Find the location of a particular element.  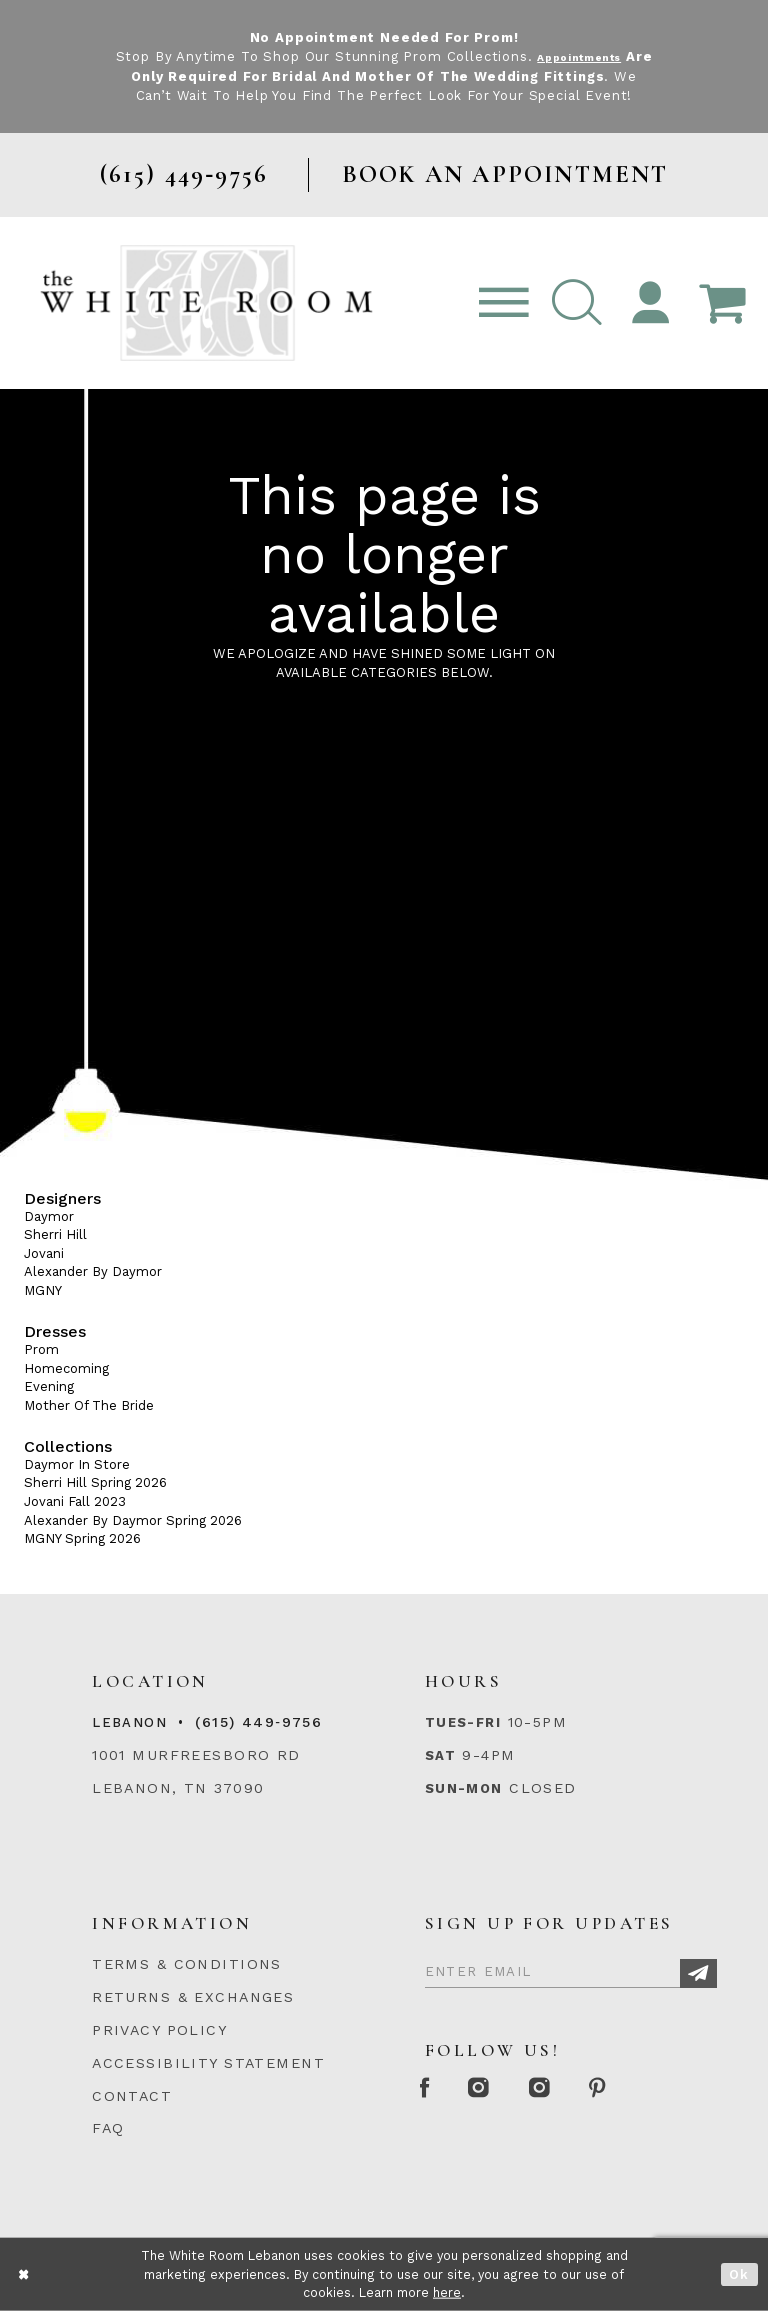

[Facebook Page] is located at coordinates (432, 2089).